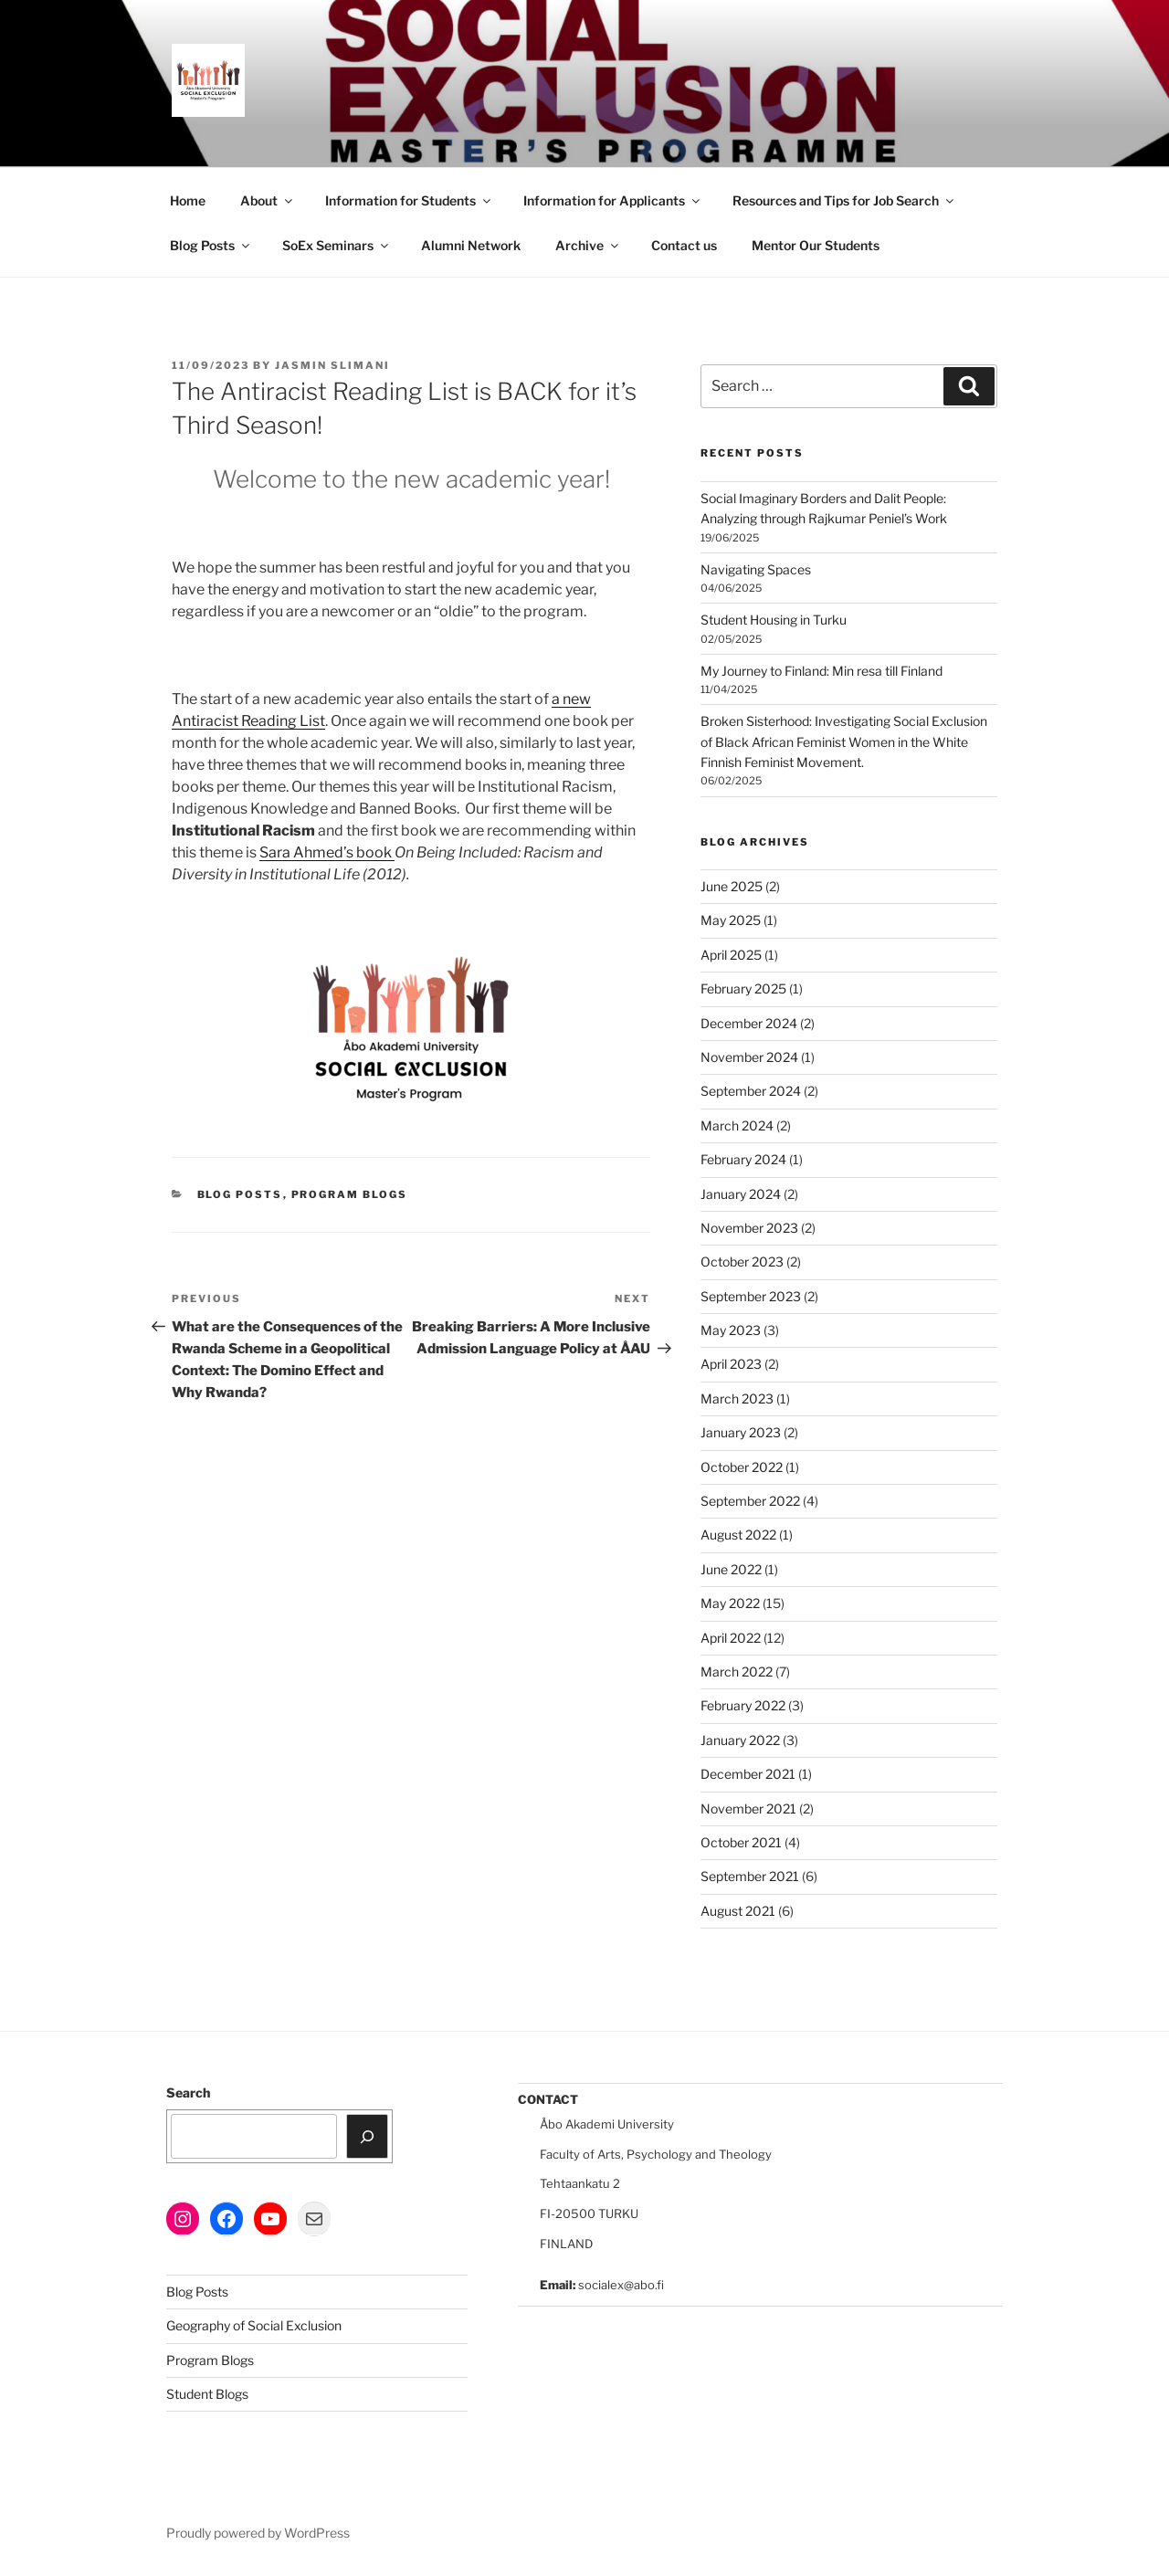 Image resolution: width=1169 pixels, height=2576 pixels. What do you see at coordinates (332, 365) in the screenshot?
I see `Jasmin Slimani` at bounding box center [332, 365].